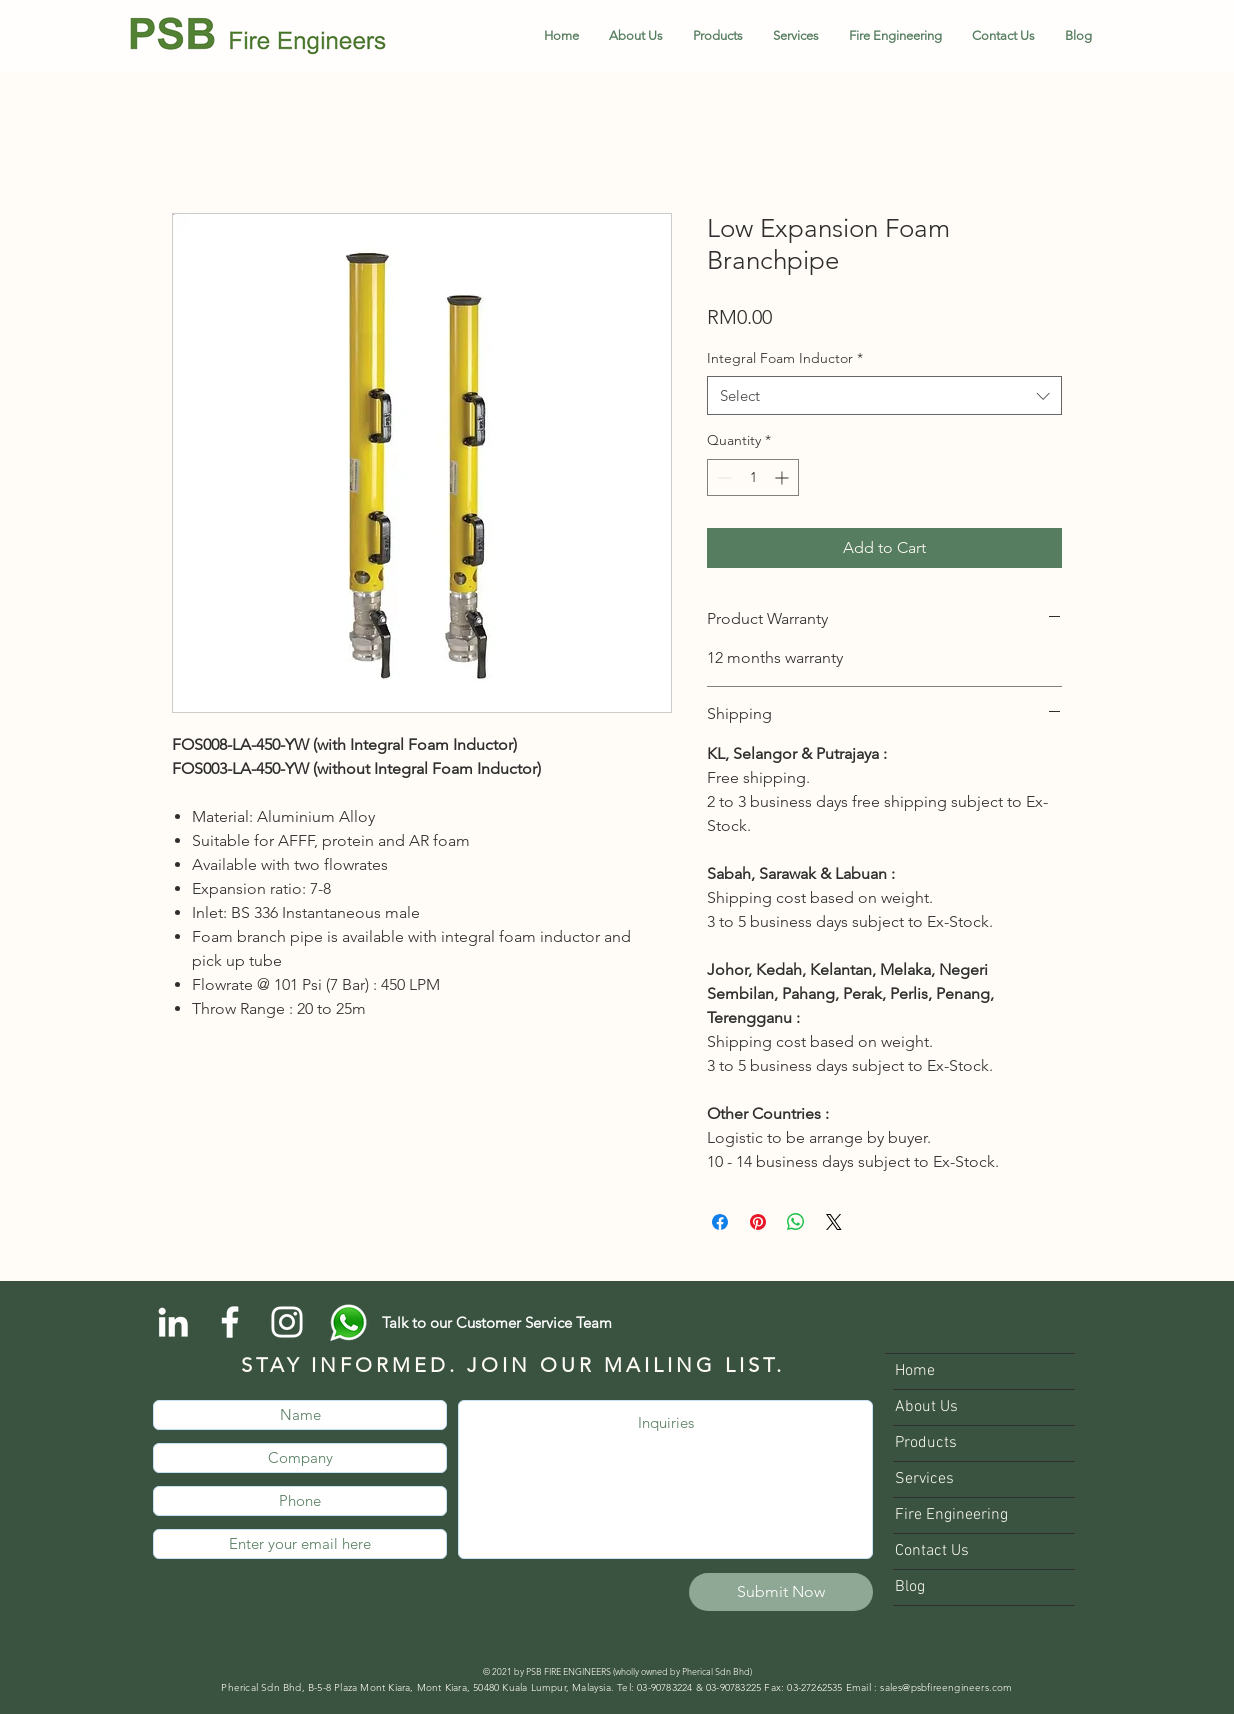 Image resolution: width=1234 pixels, height=1714 pixels. What do you see at coordinates (718, 36) in the screenshot?
I see `[button]` at bounding box center [718, 36].